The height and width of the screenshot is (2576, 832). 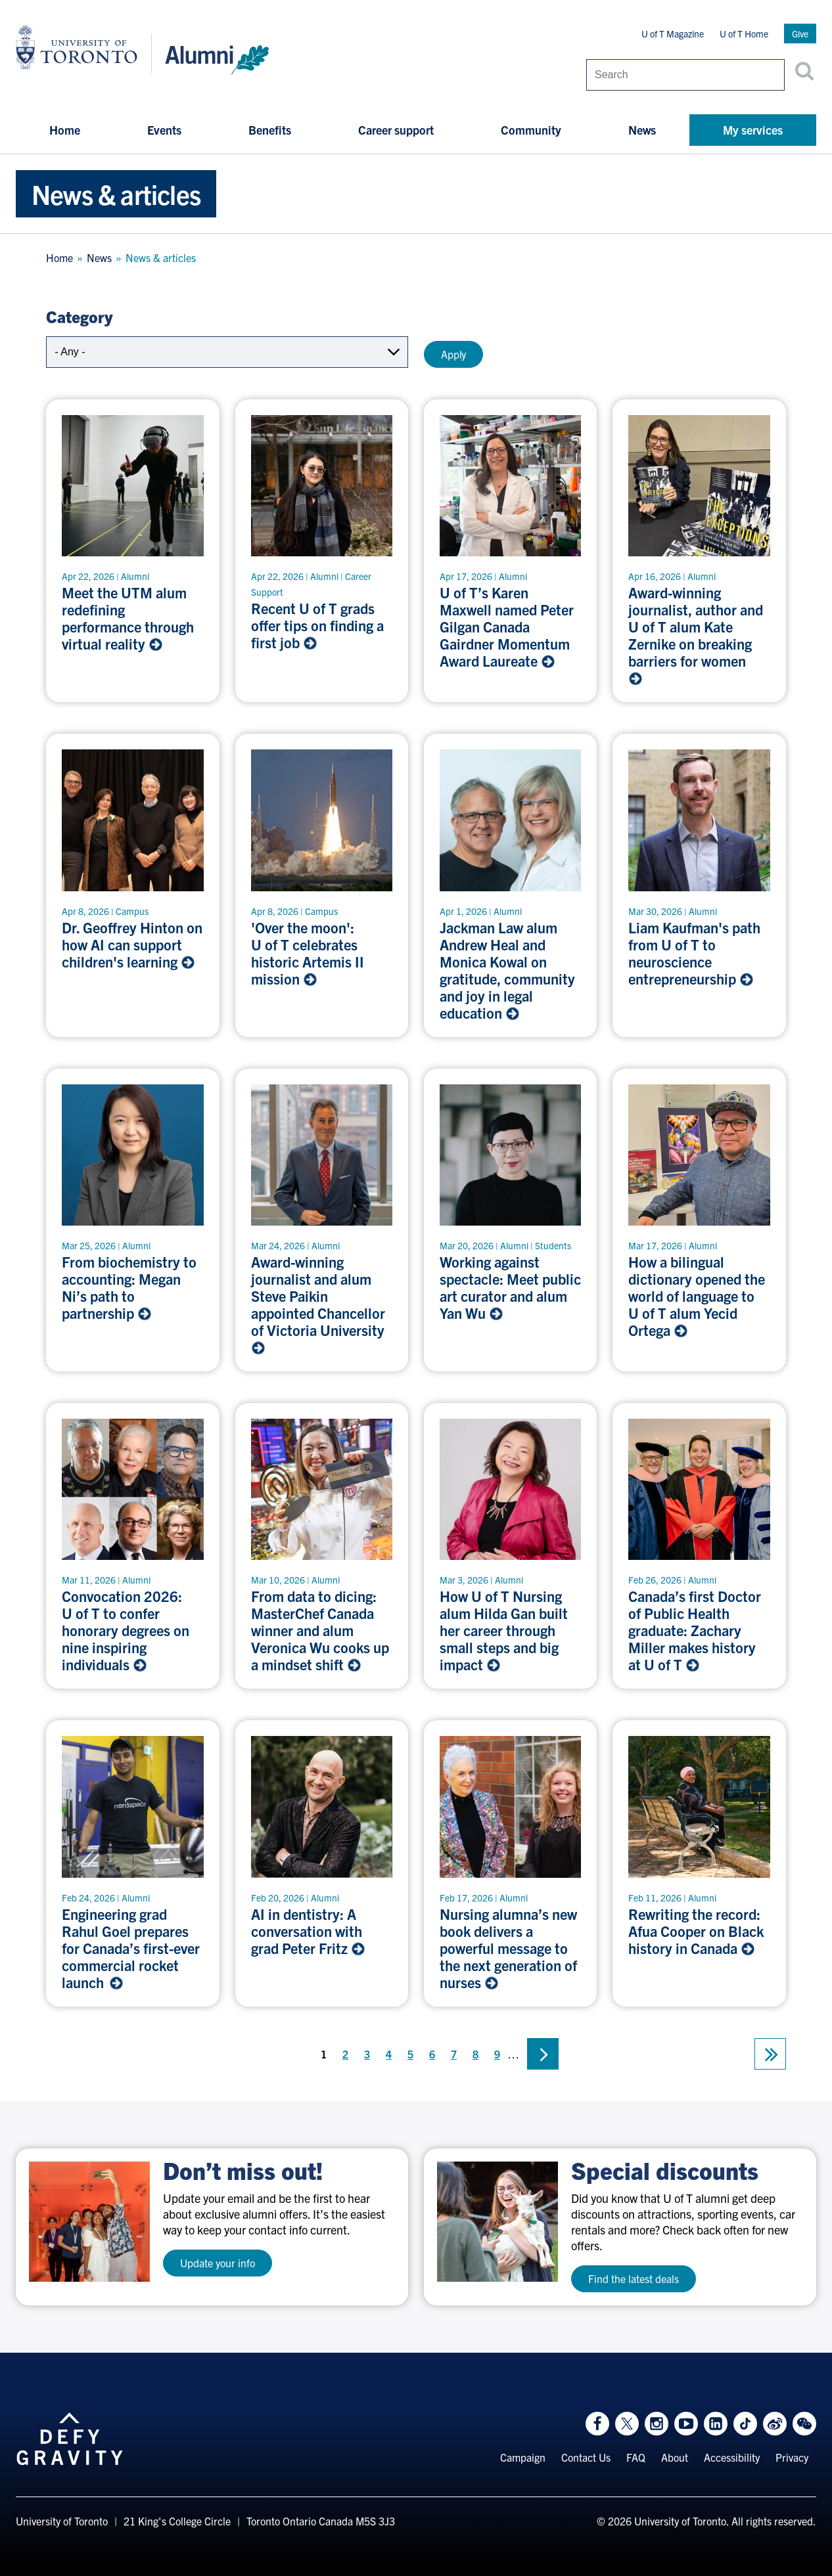 What do you see at coordinates (128, 618) in the screenshot?
I see `Meet the UTM alum redefining performance through virtual reality` at bounding box center [128, 618].